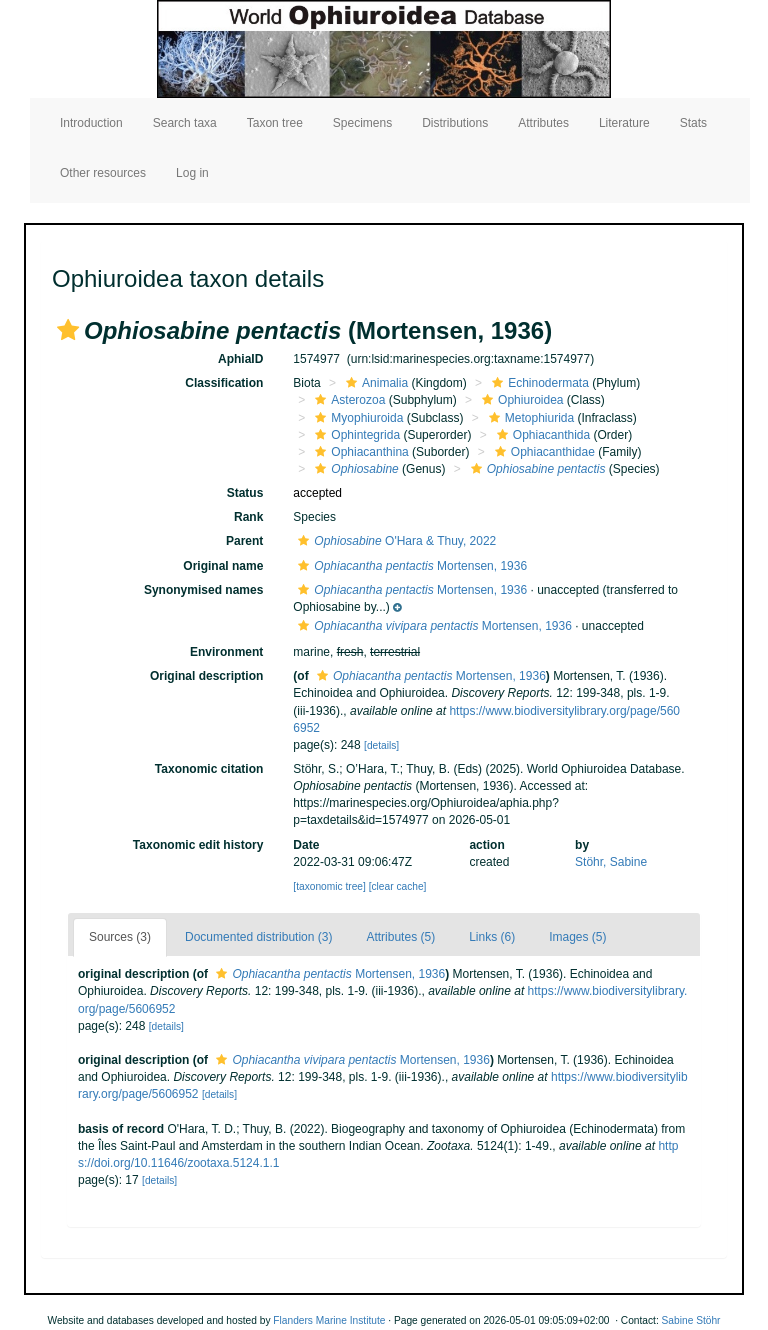 The height and width of the screenshot is (1330, 768). I want to click on Search taxa, so click(185, 123).